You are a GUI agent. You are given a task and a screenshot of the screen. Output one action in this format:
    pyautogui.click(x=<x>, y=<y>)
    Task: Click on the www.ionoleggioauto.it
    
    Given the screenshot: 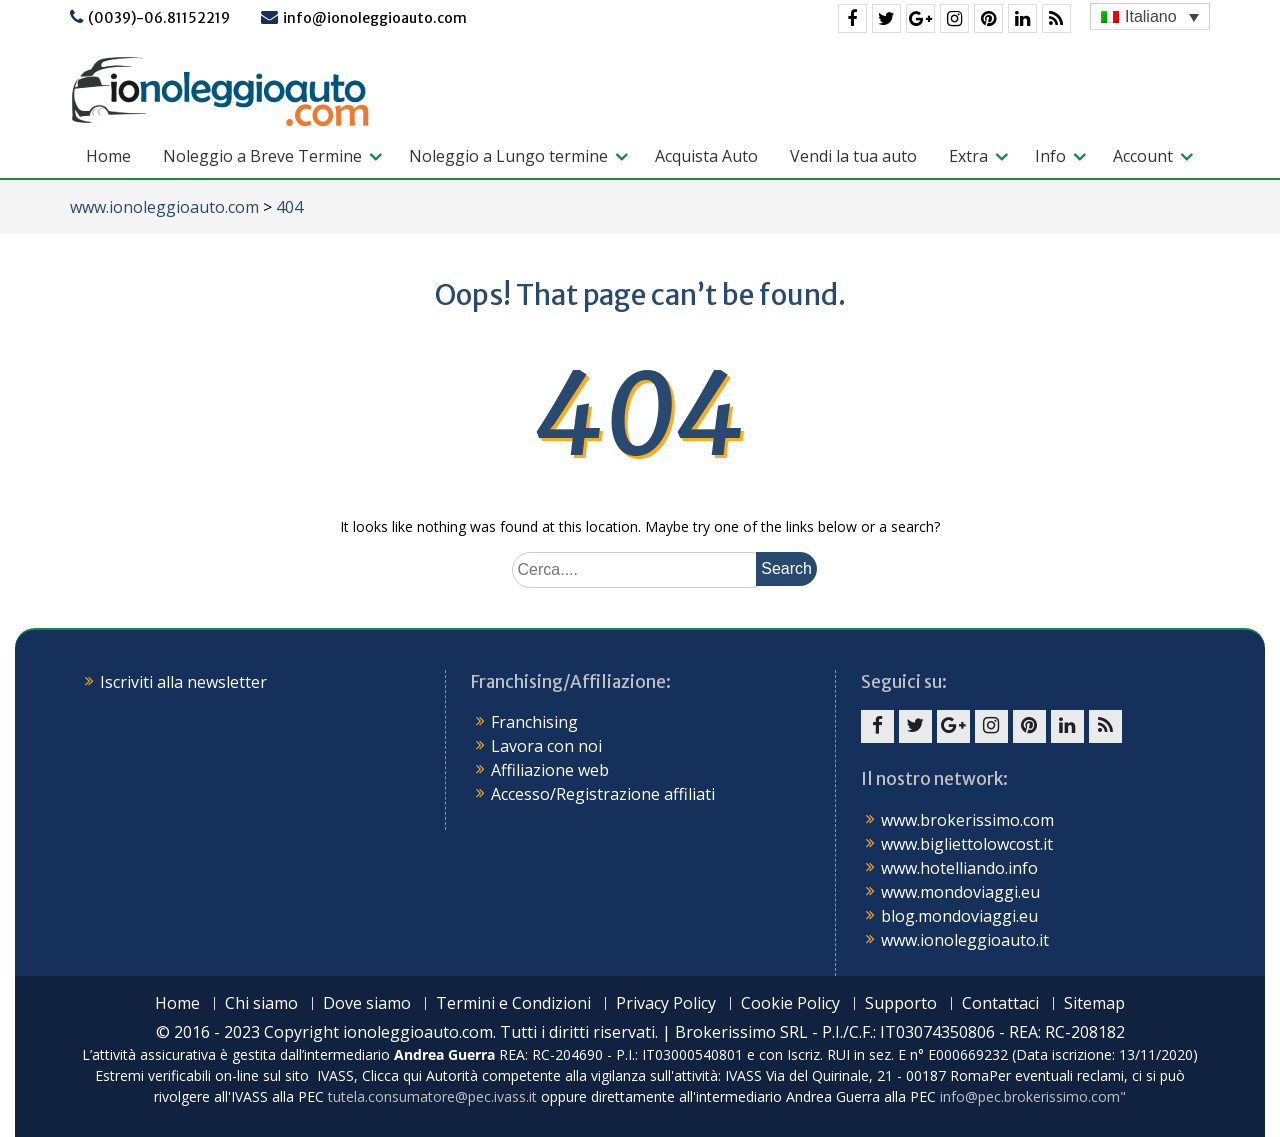 What is the action you would take?
    pyautogui.click(x=965, y=940)
    